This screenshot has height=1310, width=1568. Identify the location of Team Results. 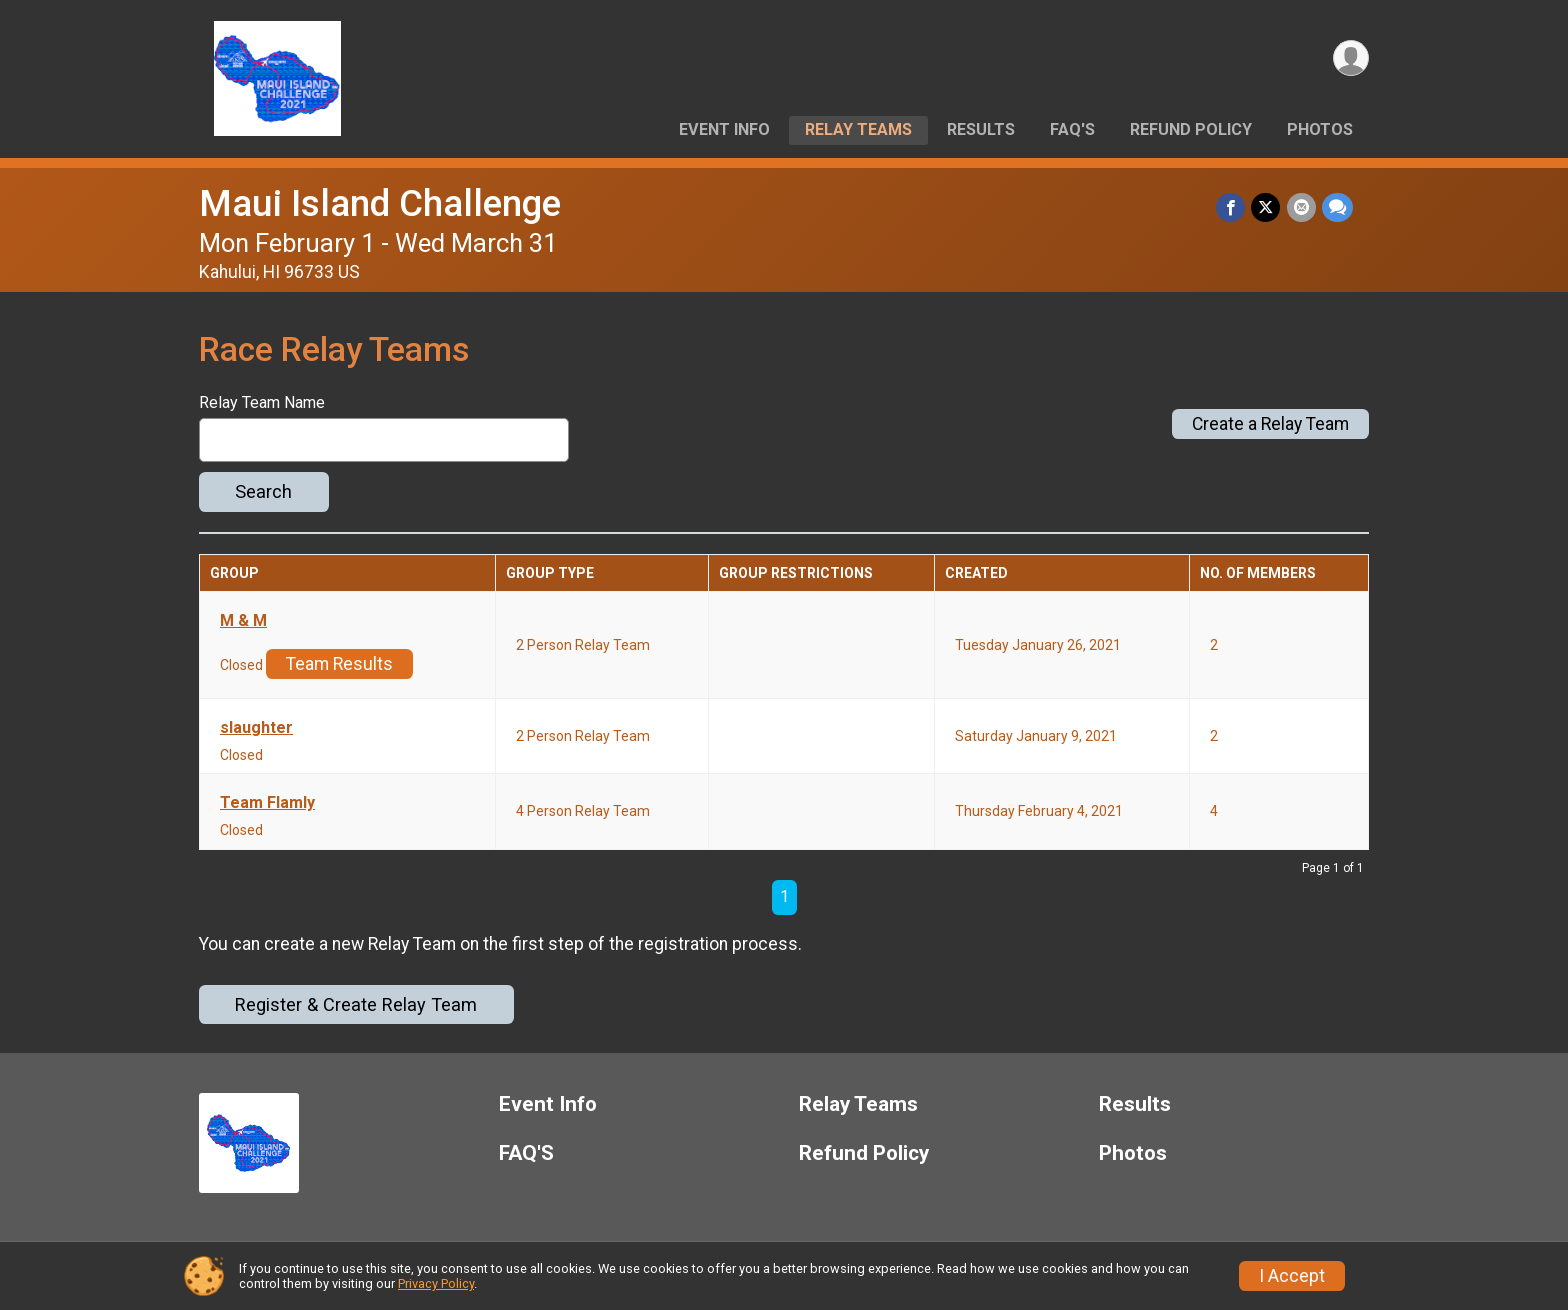
(339, 664).